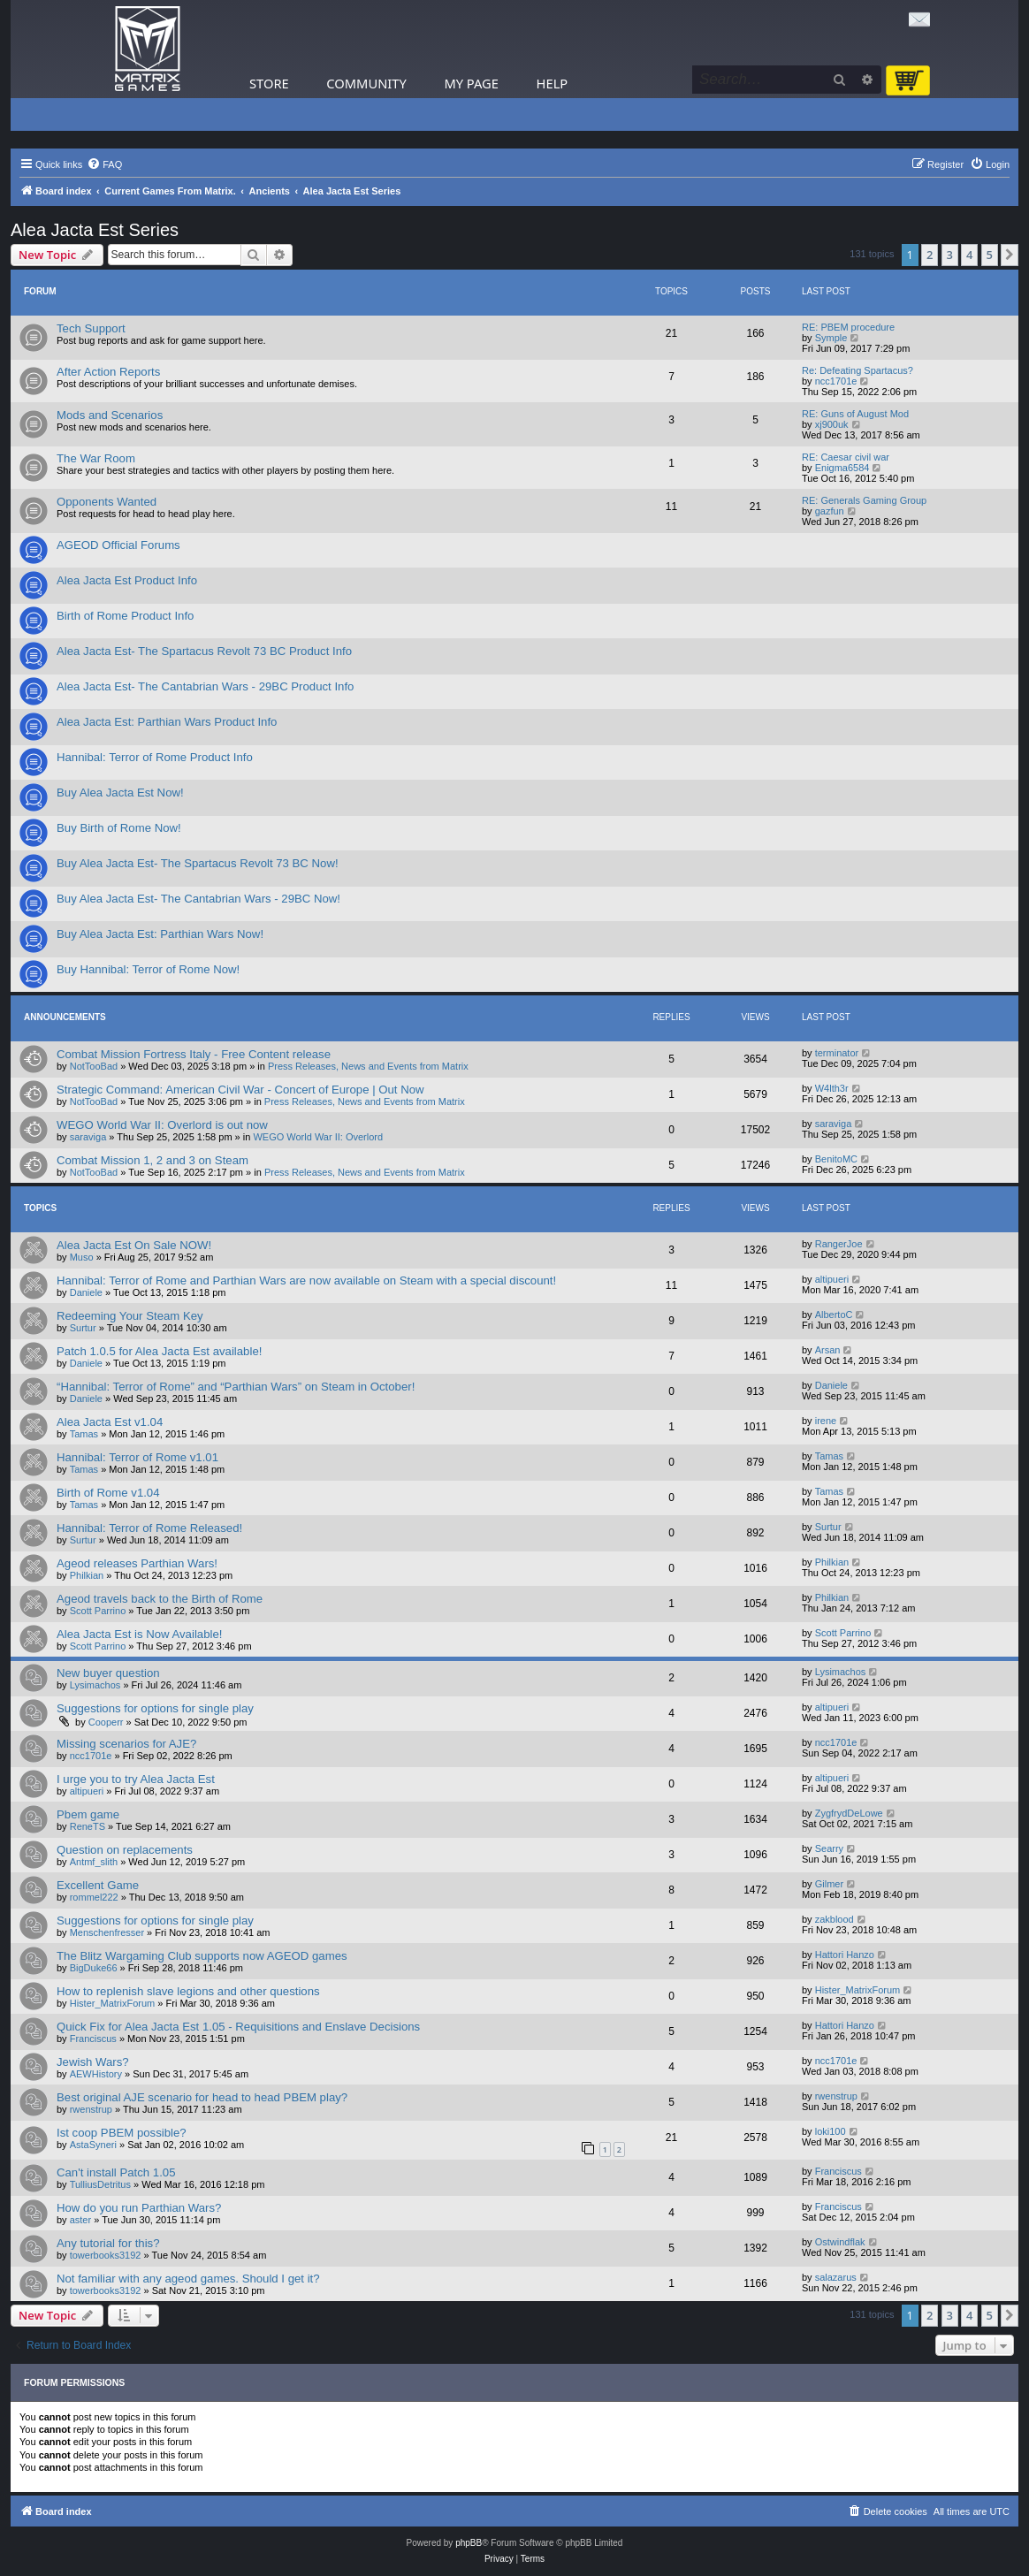 This screenshot has width=1029, height=2576. Describe the element at coordinates (127, 580) in the screenshot. I see `Alea Jacta Est Product Info` at that location.